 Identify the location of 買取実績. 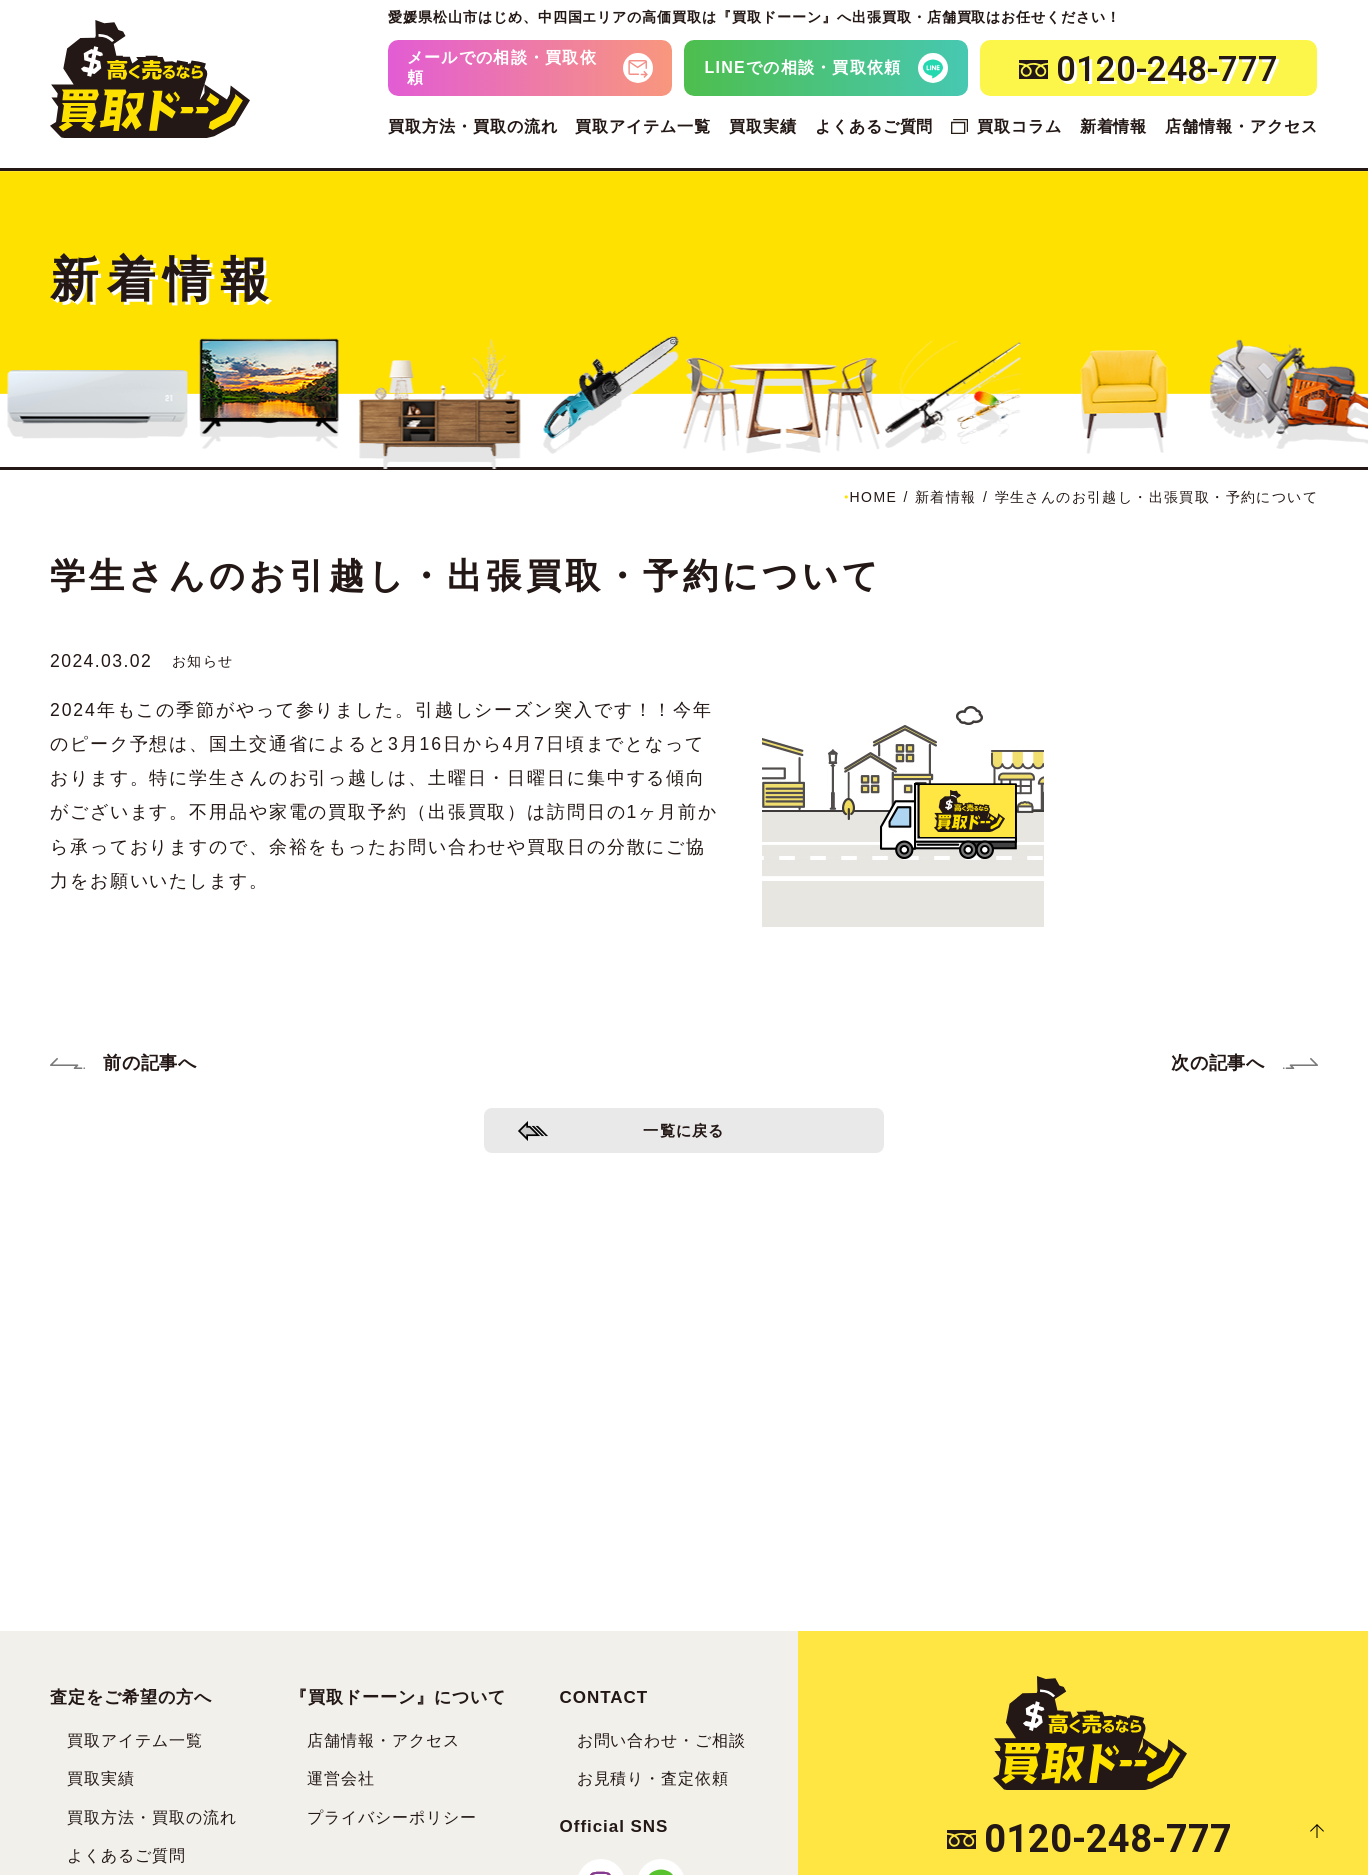
(763, 126).